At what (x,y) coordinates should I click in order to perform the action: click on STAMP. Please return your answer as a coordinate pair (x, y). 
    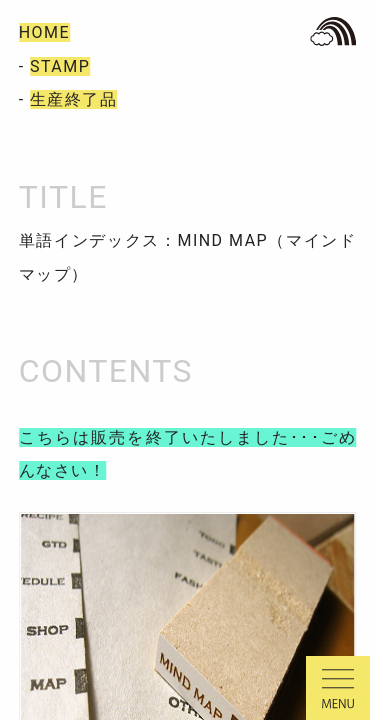
    Looking at the image, I should click on (60, 66).